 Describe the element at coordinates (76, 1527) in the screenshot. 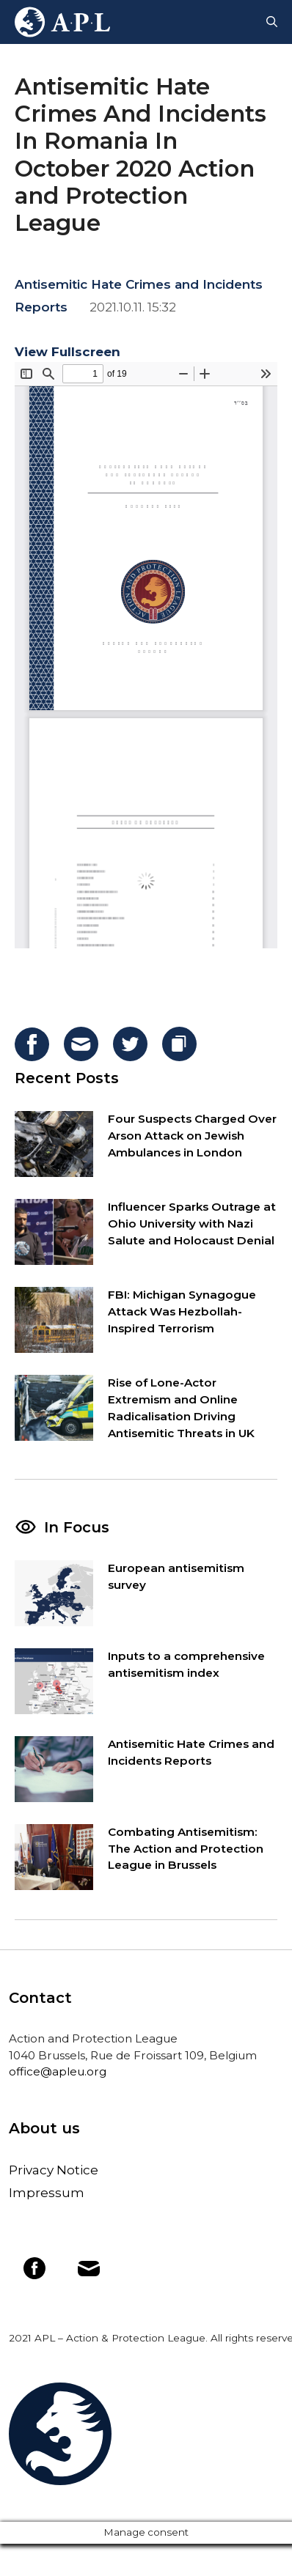

I see `In Focus` at that location.